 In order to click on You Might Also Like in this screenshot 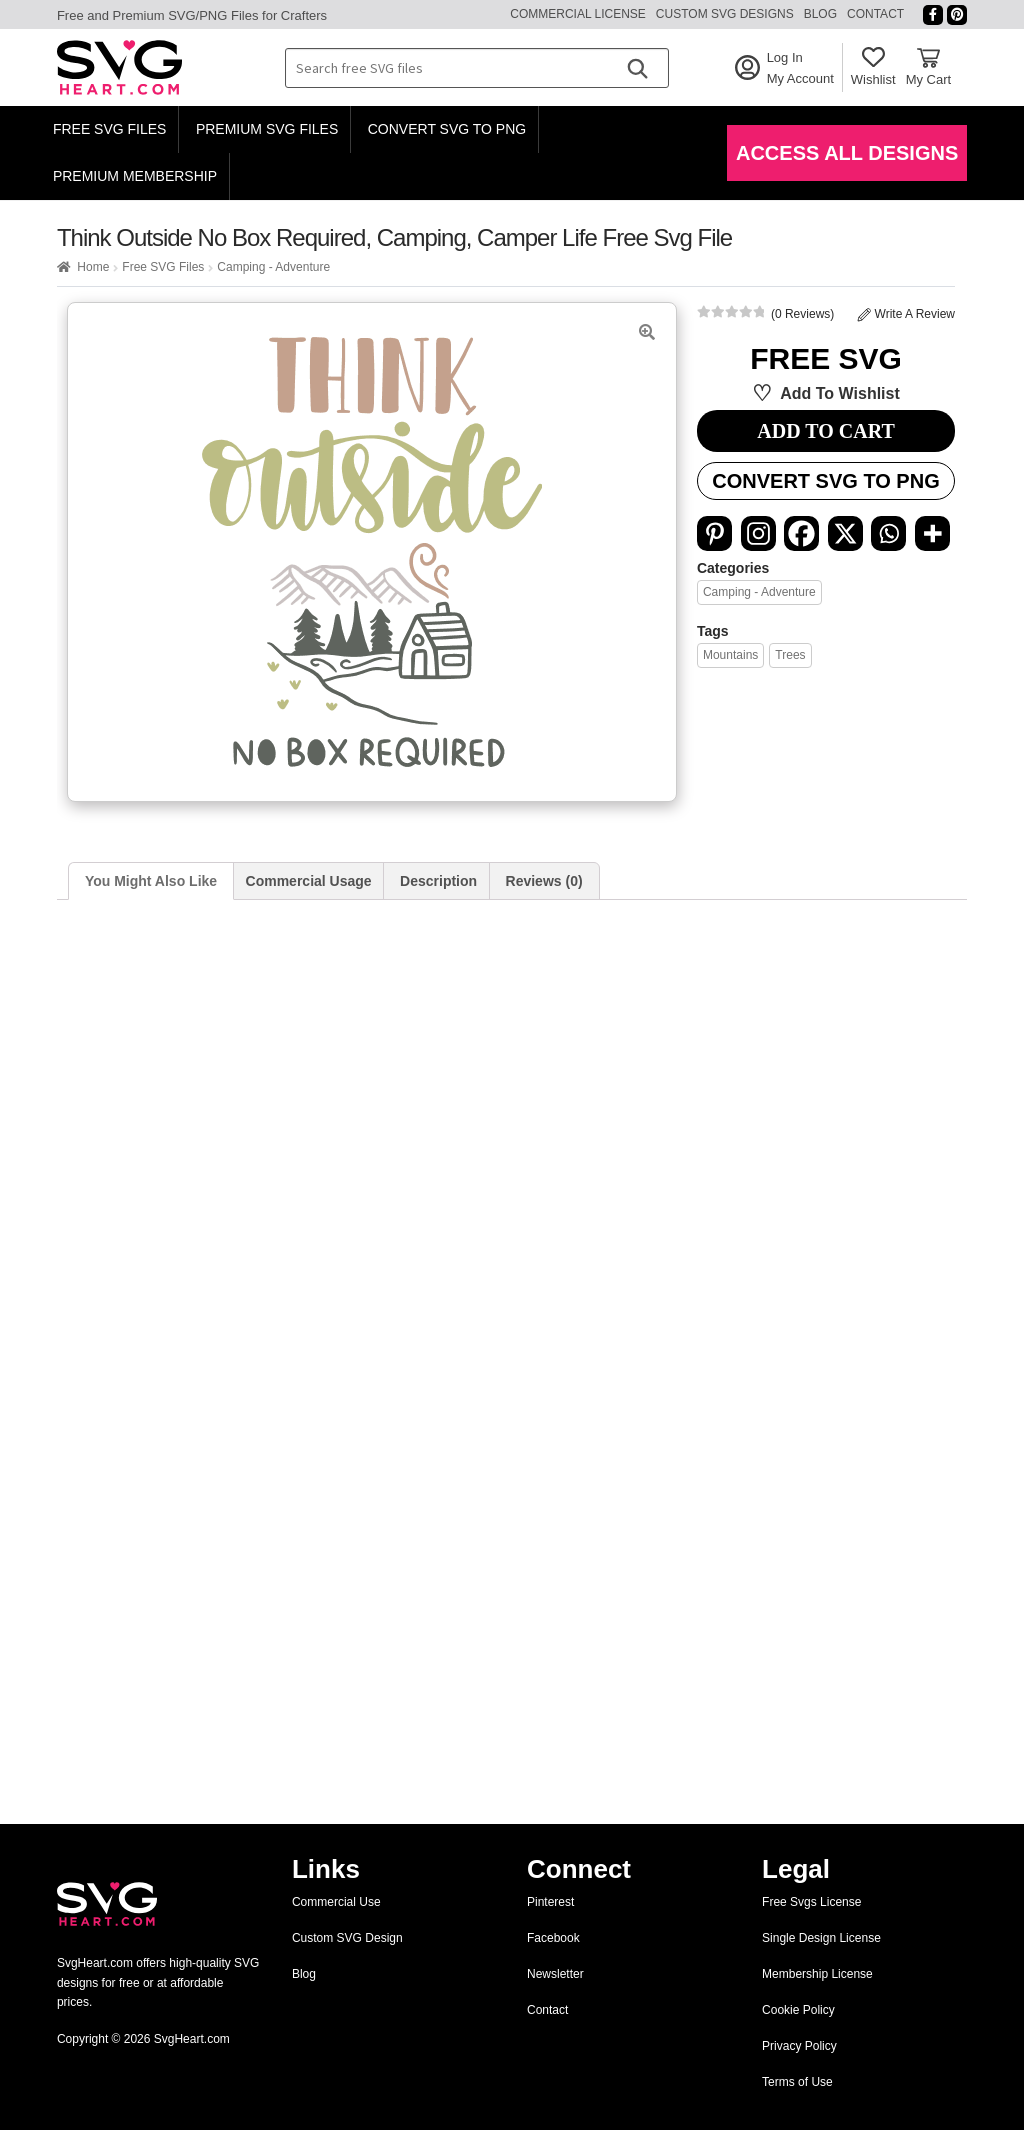, I will do `click(151, 881)`.